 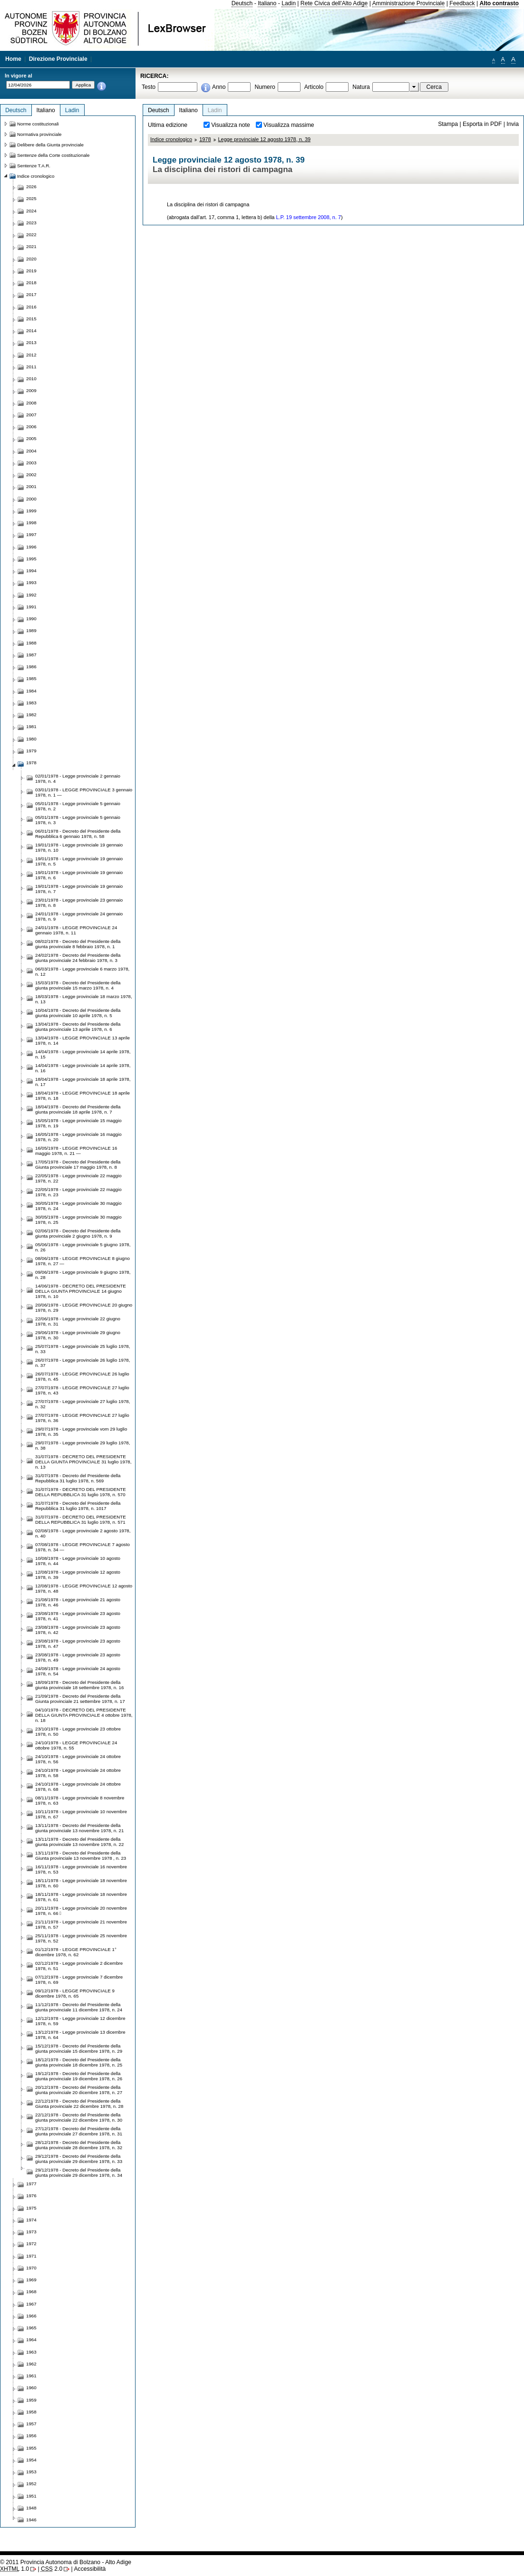 I want to click on 1948, so click(x=31, y=2507).